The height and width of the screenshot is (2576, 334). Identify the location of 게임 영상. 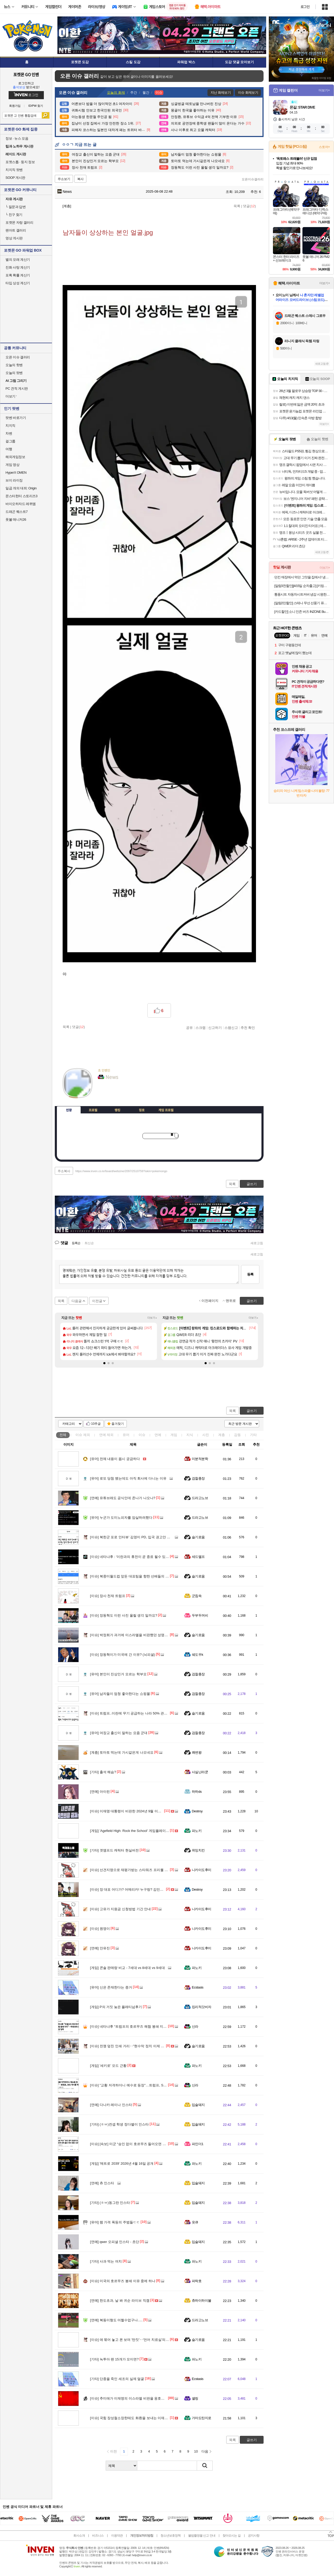
(12, 464).